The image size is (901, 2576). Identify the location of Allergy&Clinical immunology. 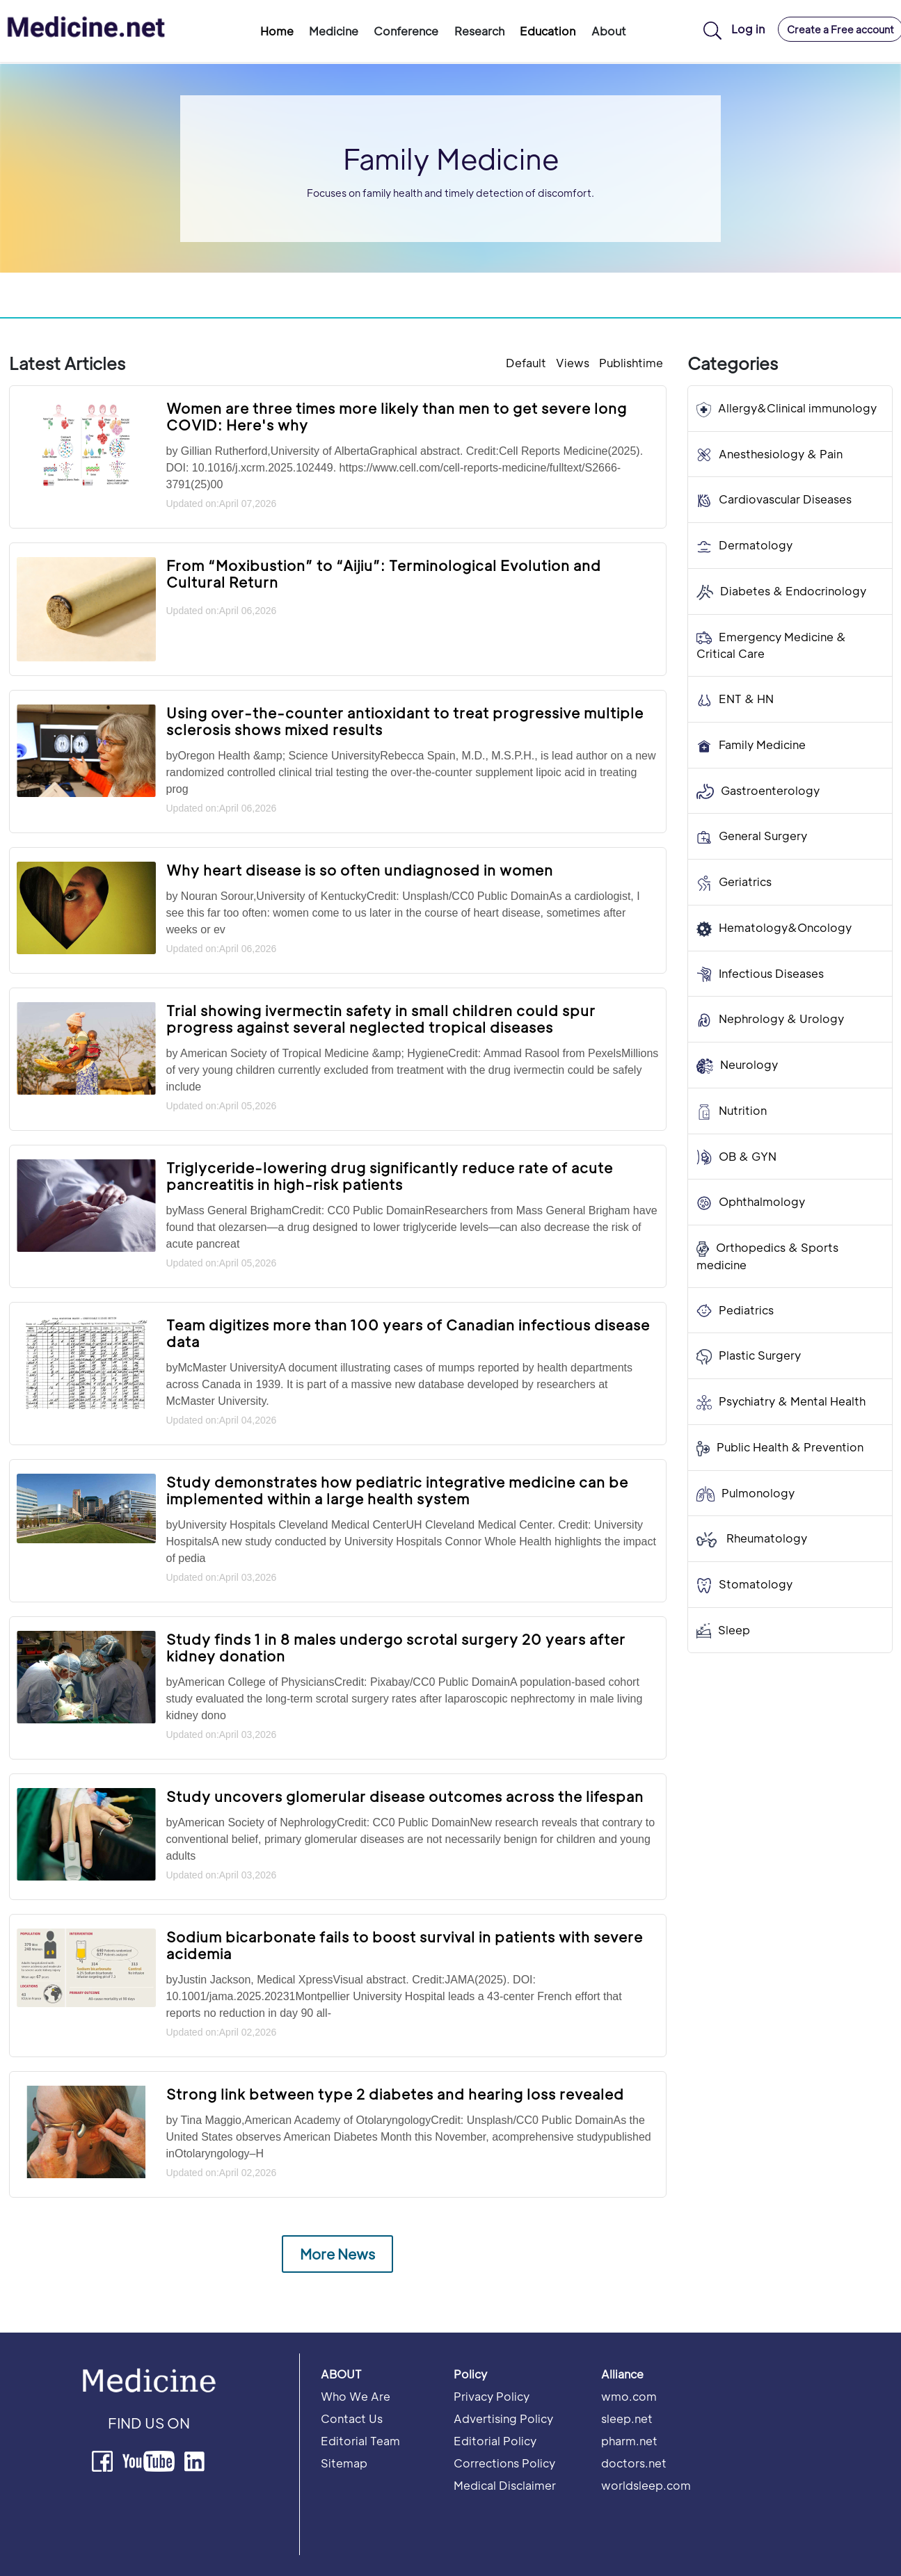
(797, 408).